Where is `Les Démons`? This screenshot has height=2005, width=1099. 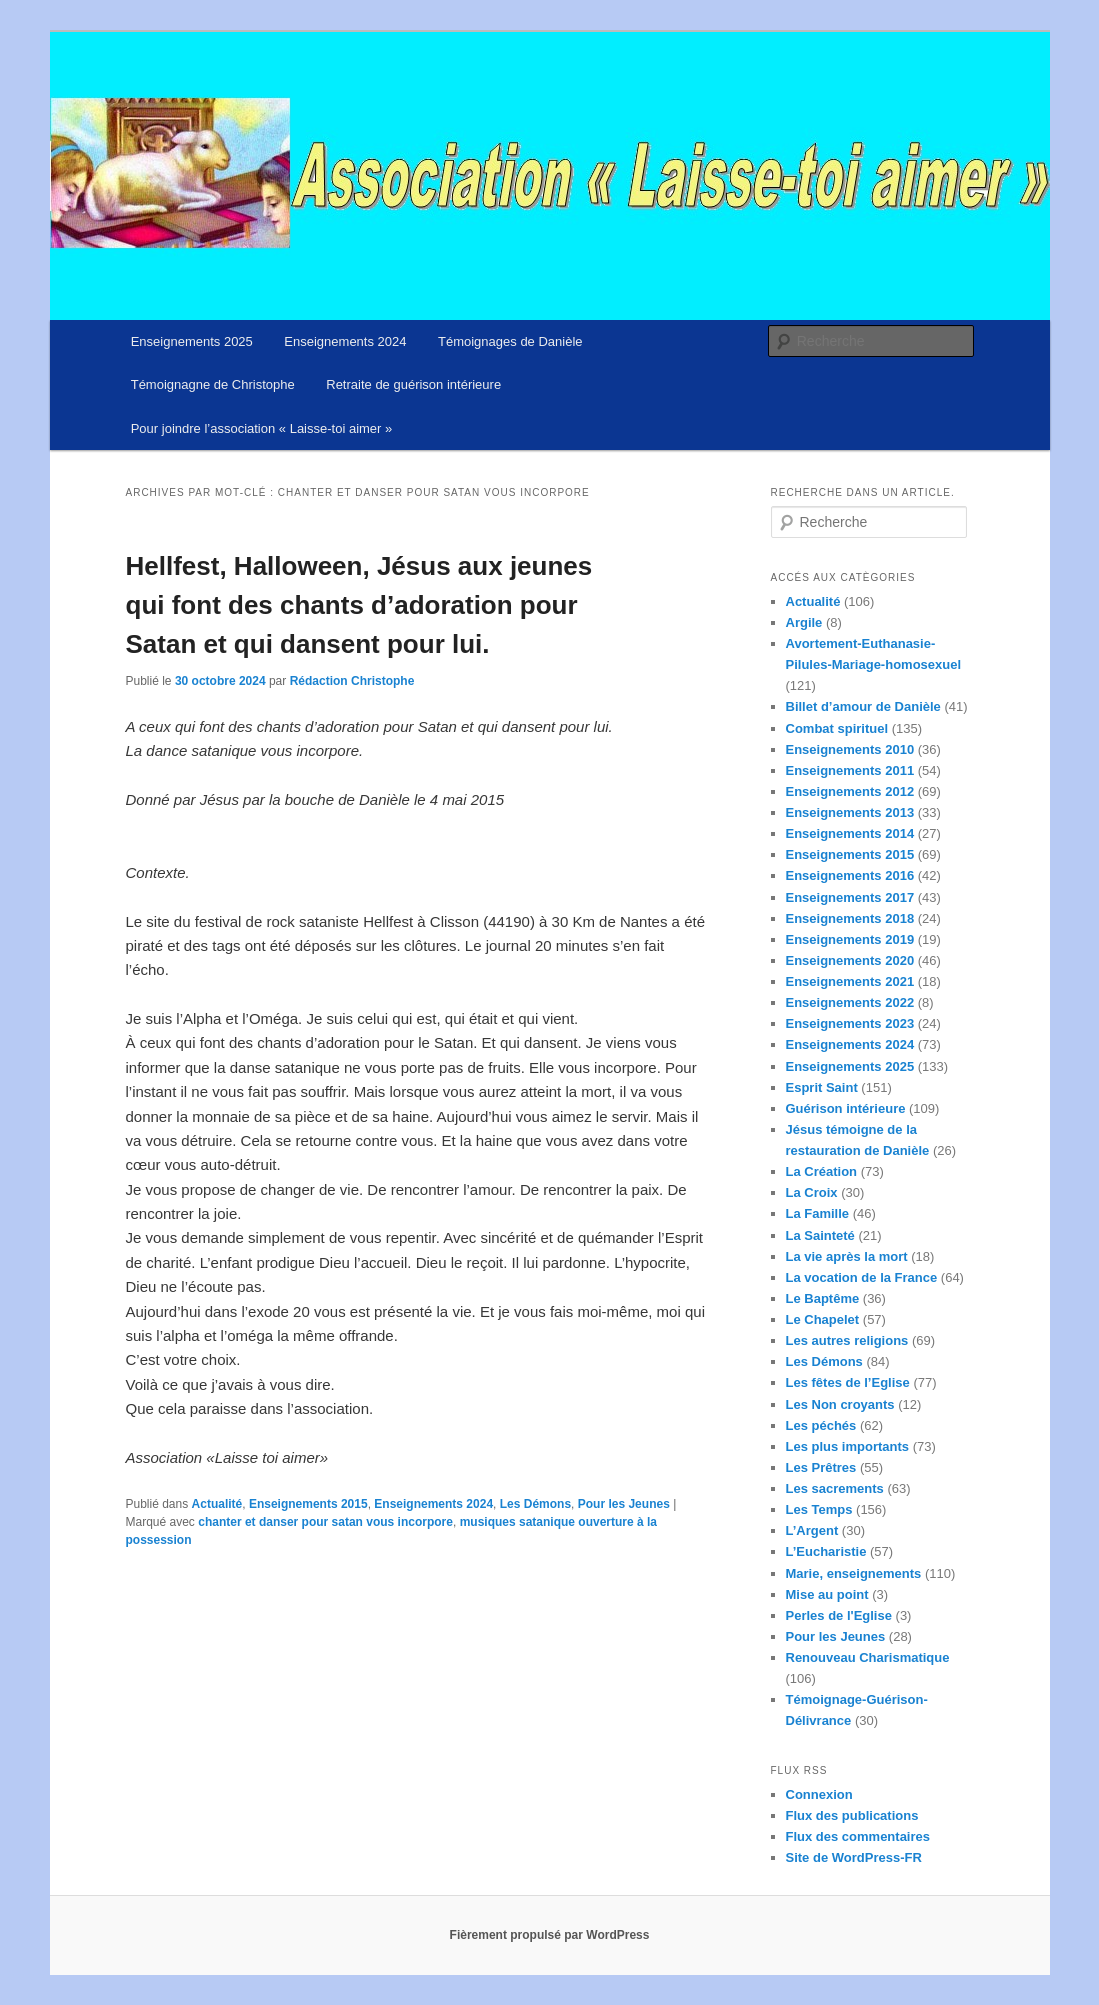
Les Démons is located at coordinates (535, 1504).